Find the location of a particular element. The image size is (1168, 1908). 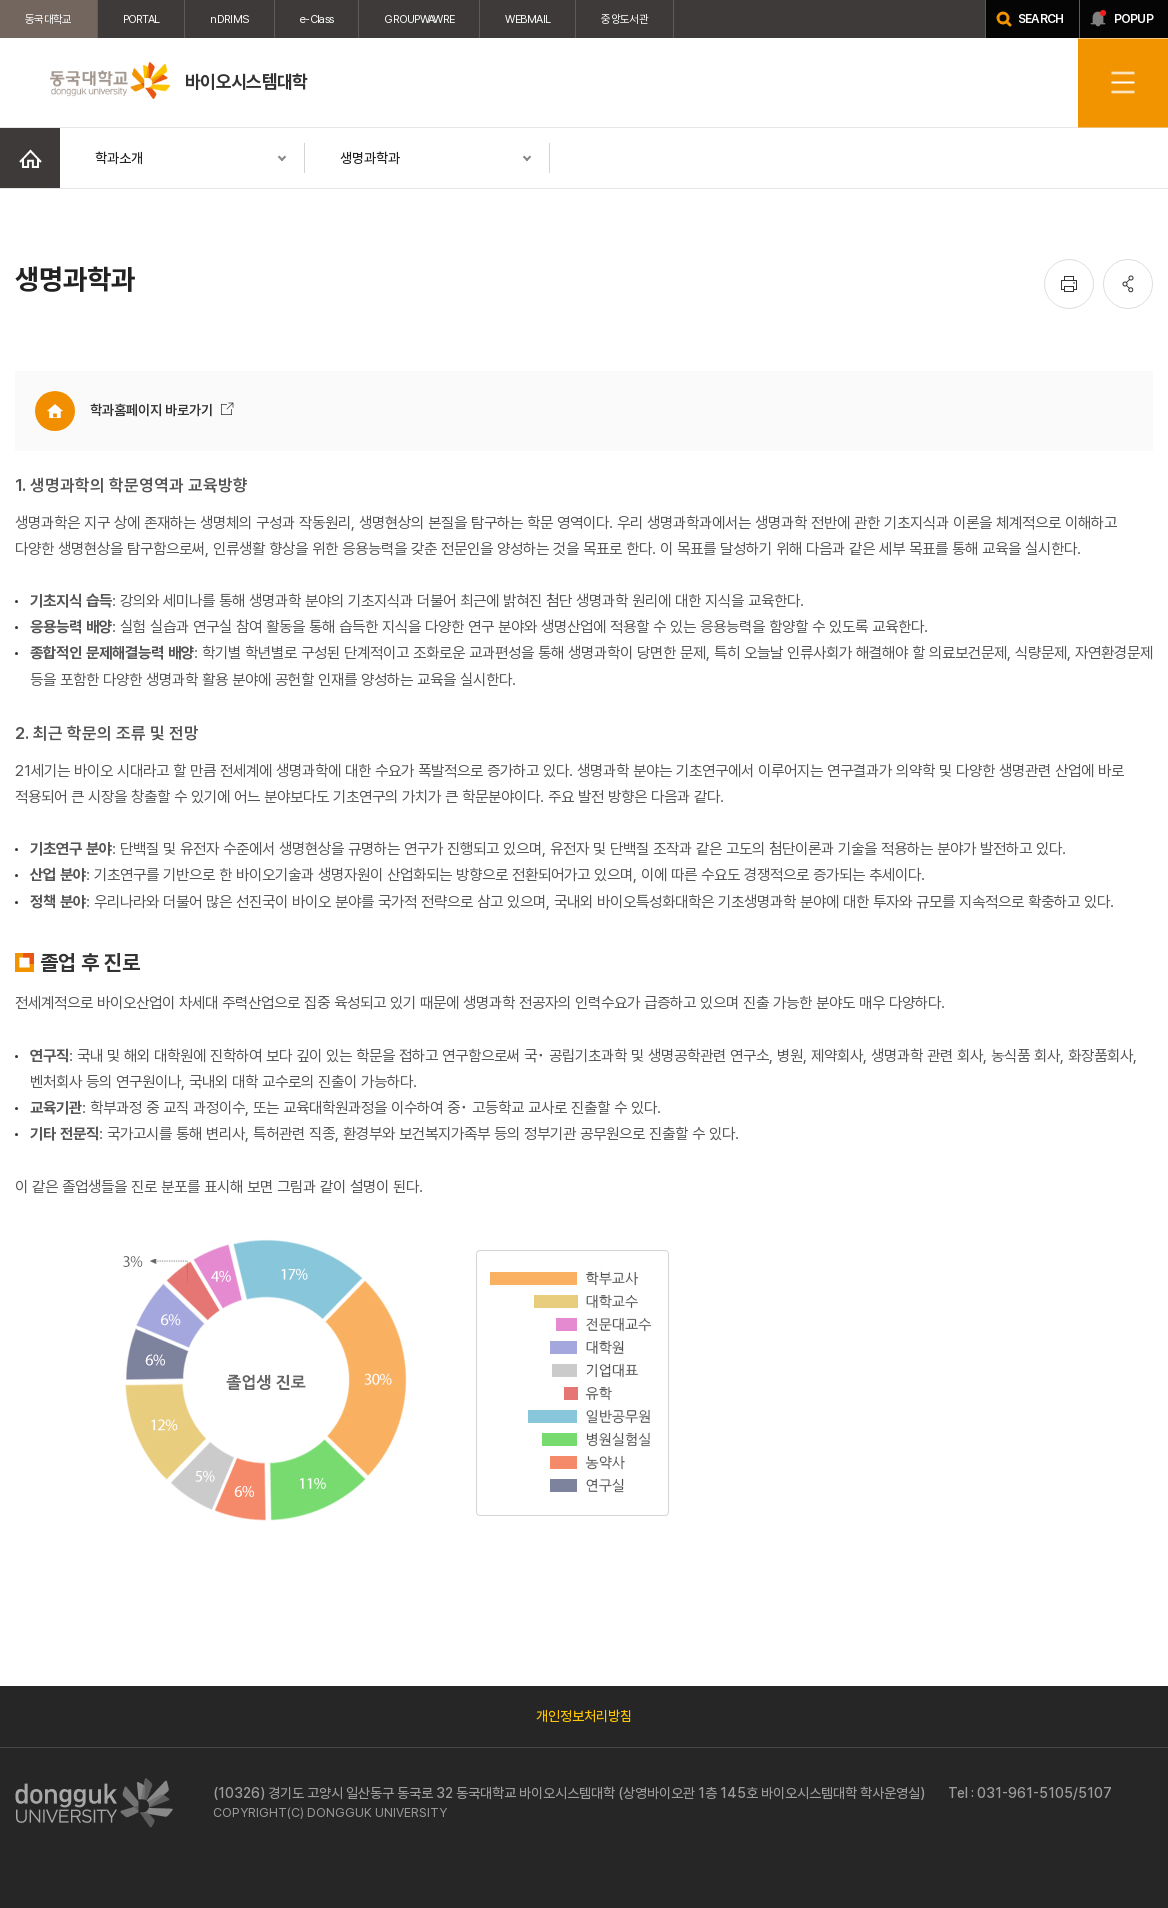

중앙도서관 is located at coordinates (624, 19).